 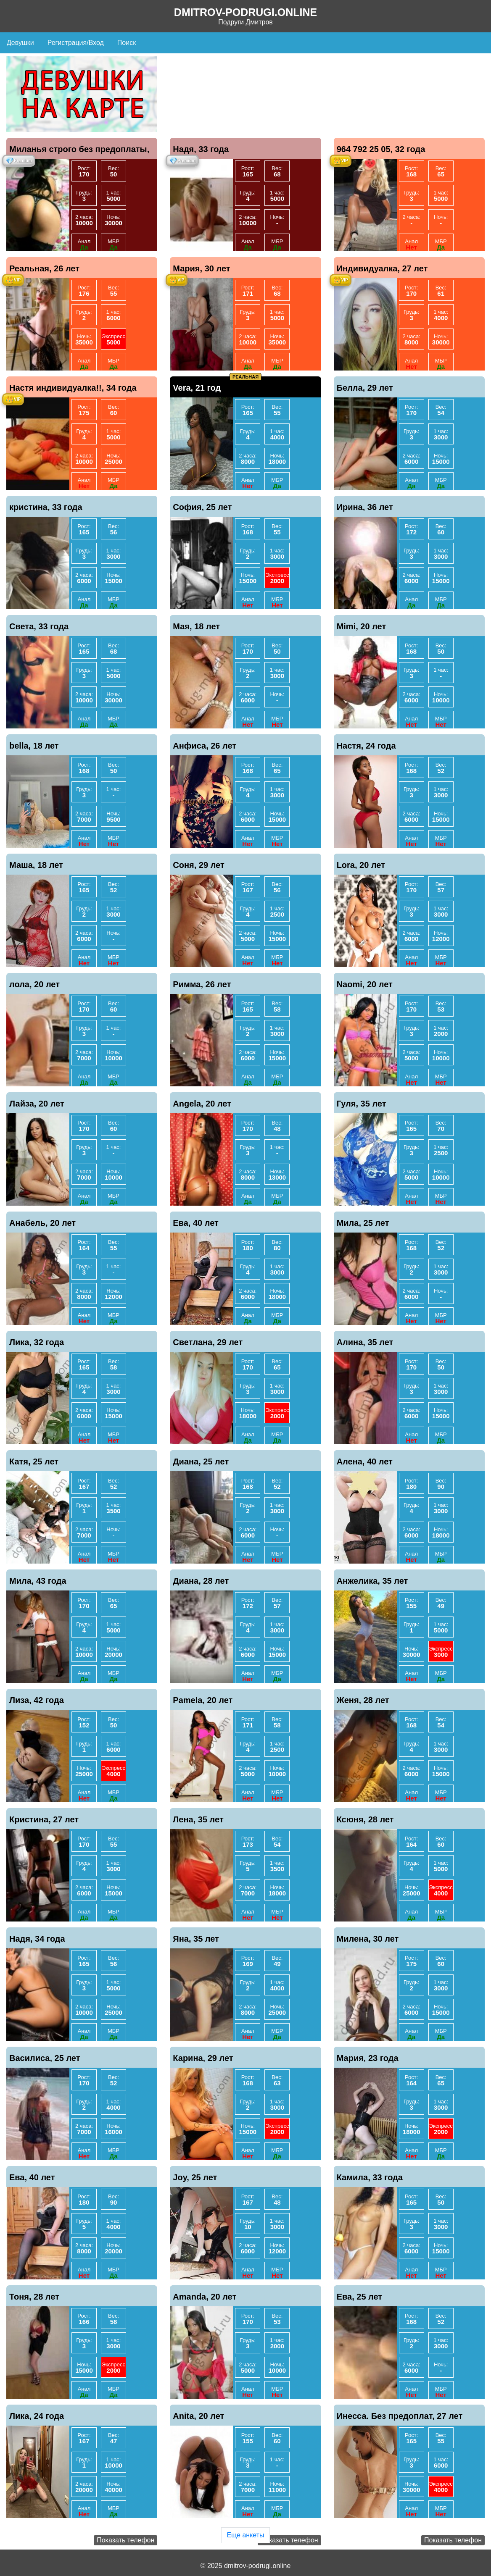 I want to click on Лика, 24 года, so click(x=36, y=2416).